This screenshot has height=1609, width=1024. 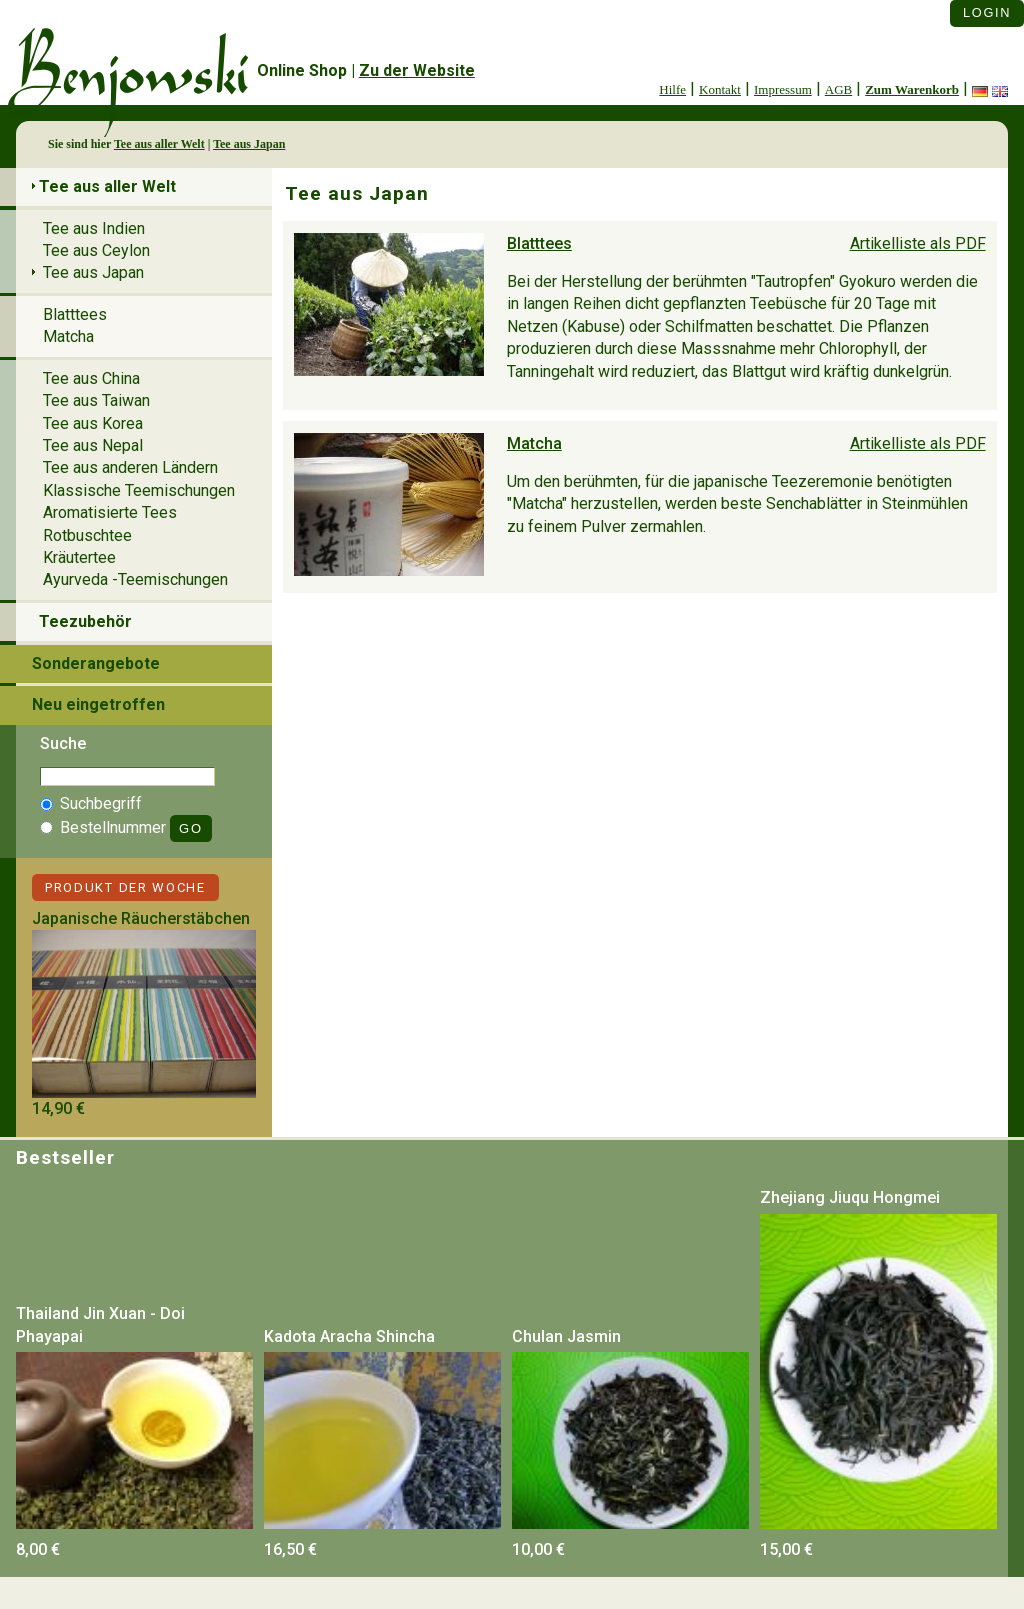 What do you see at coordinates (141, 918) in the screenshot?
I see `Japanische Räucherstäbchen` at bounding box center [141, 918].